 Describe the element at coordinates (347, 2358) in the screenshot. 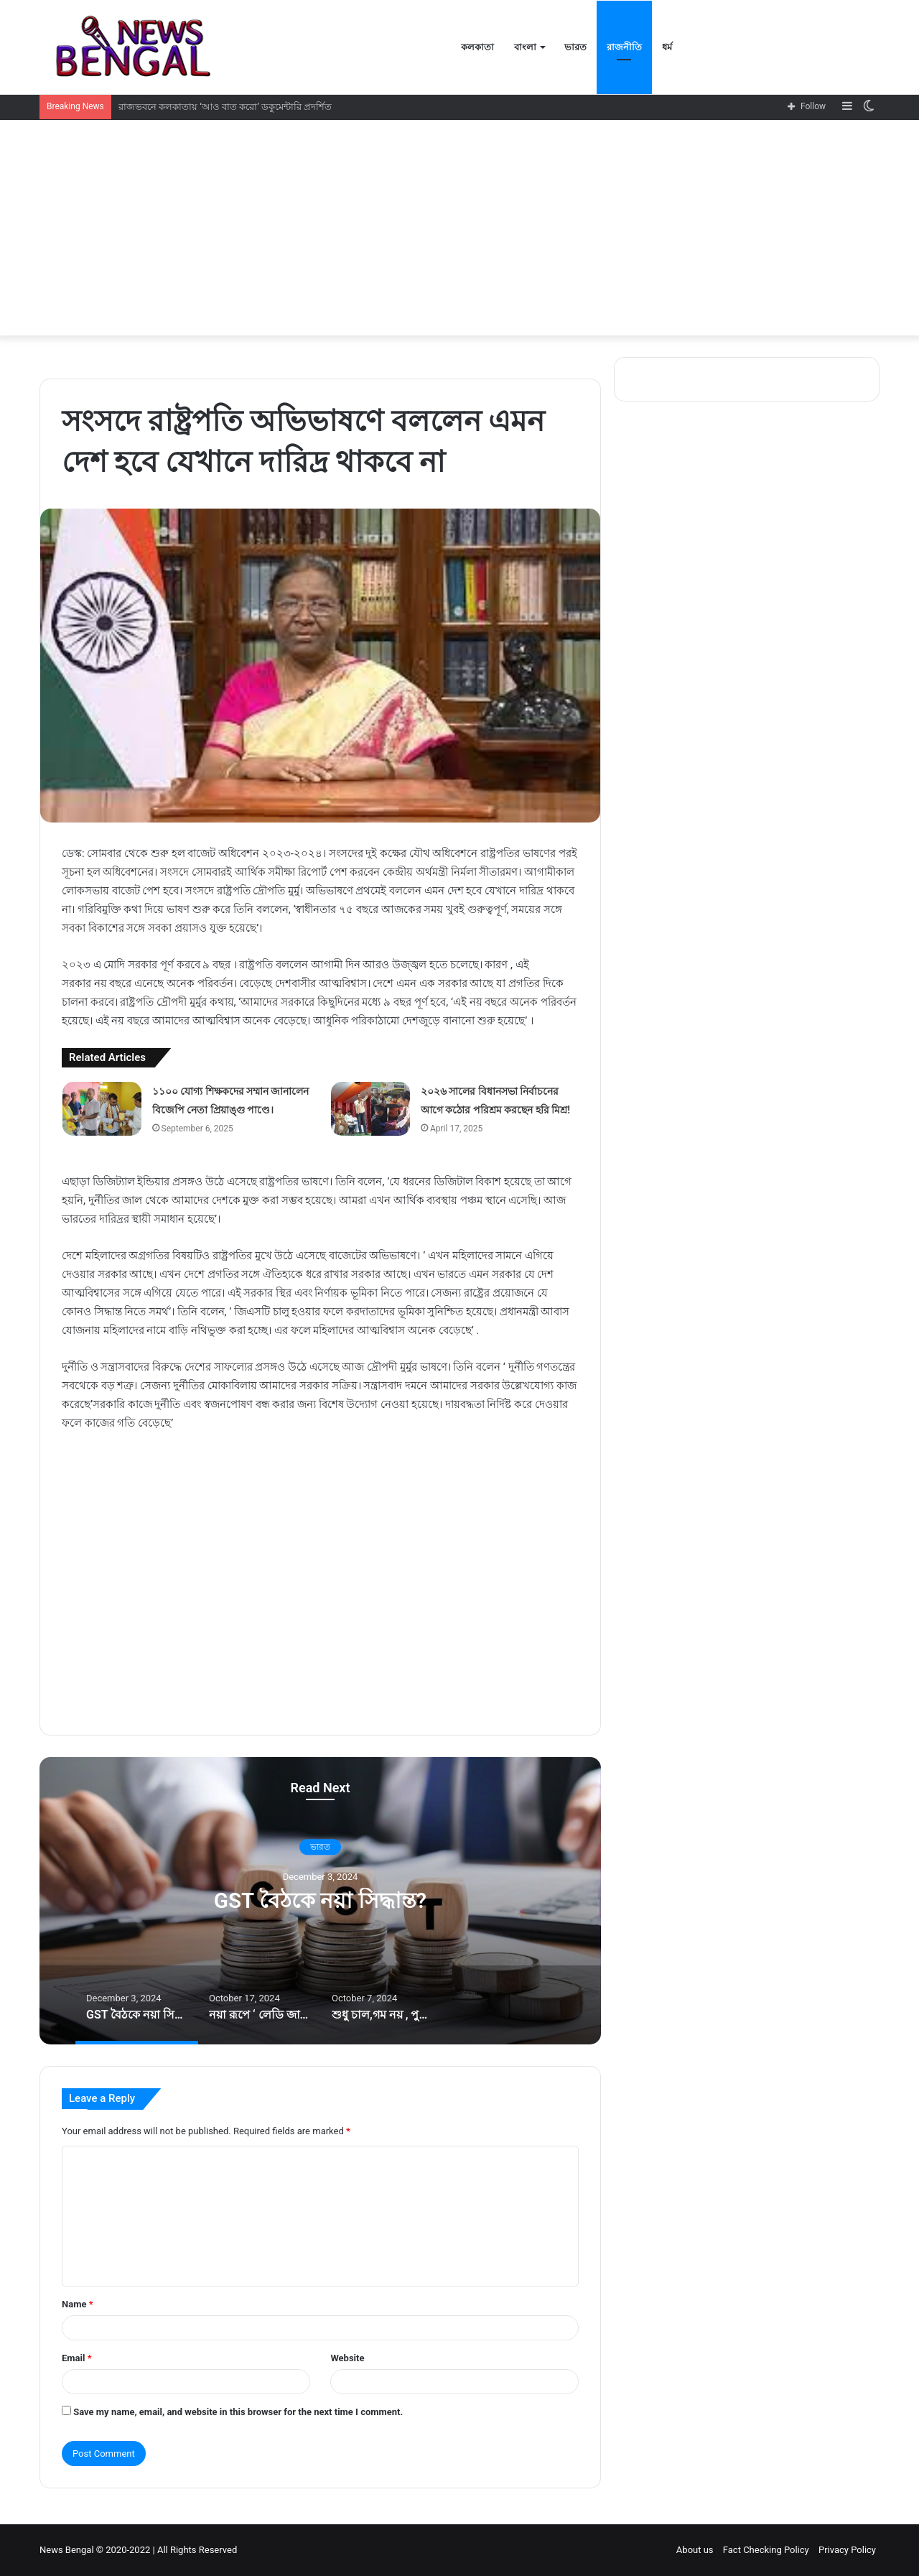

I see `Website` at that location.